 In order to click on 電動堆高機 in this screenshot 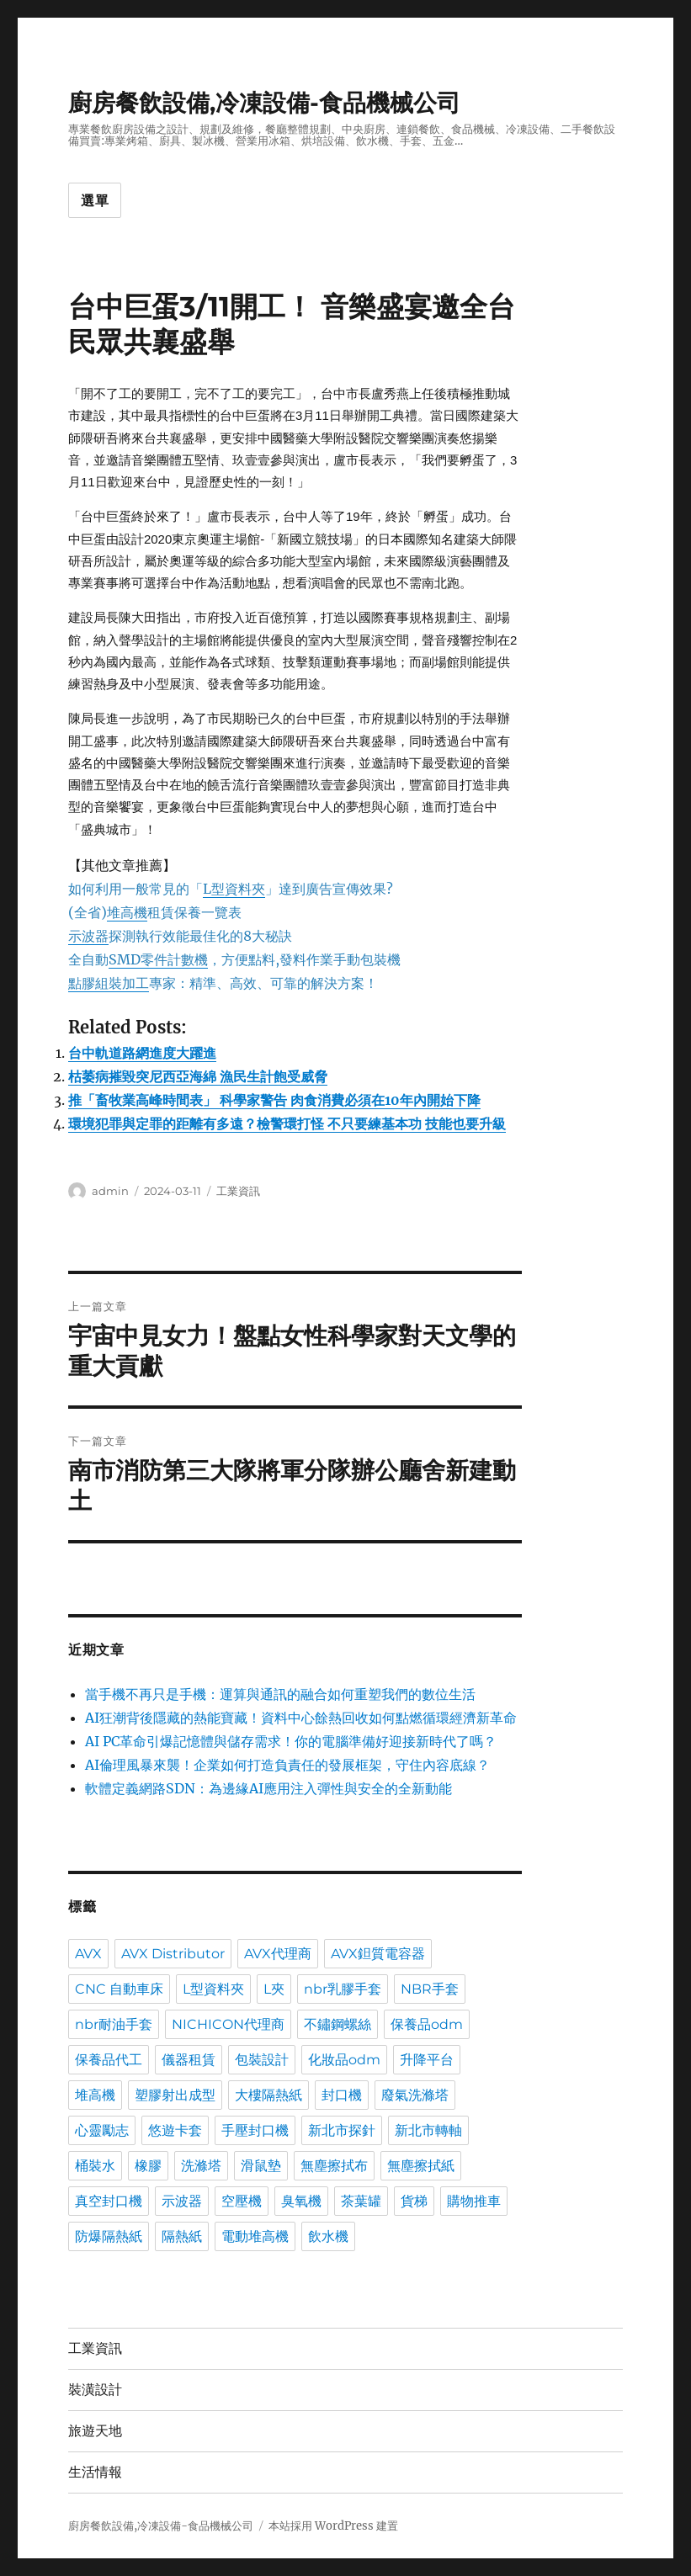, I will do `click(255, 2236)`.